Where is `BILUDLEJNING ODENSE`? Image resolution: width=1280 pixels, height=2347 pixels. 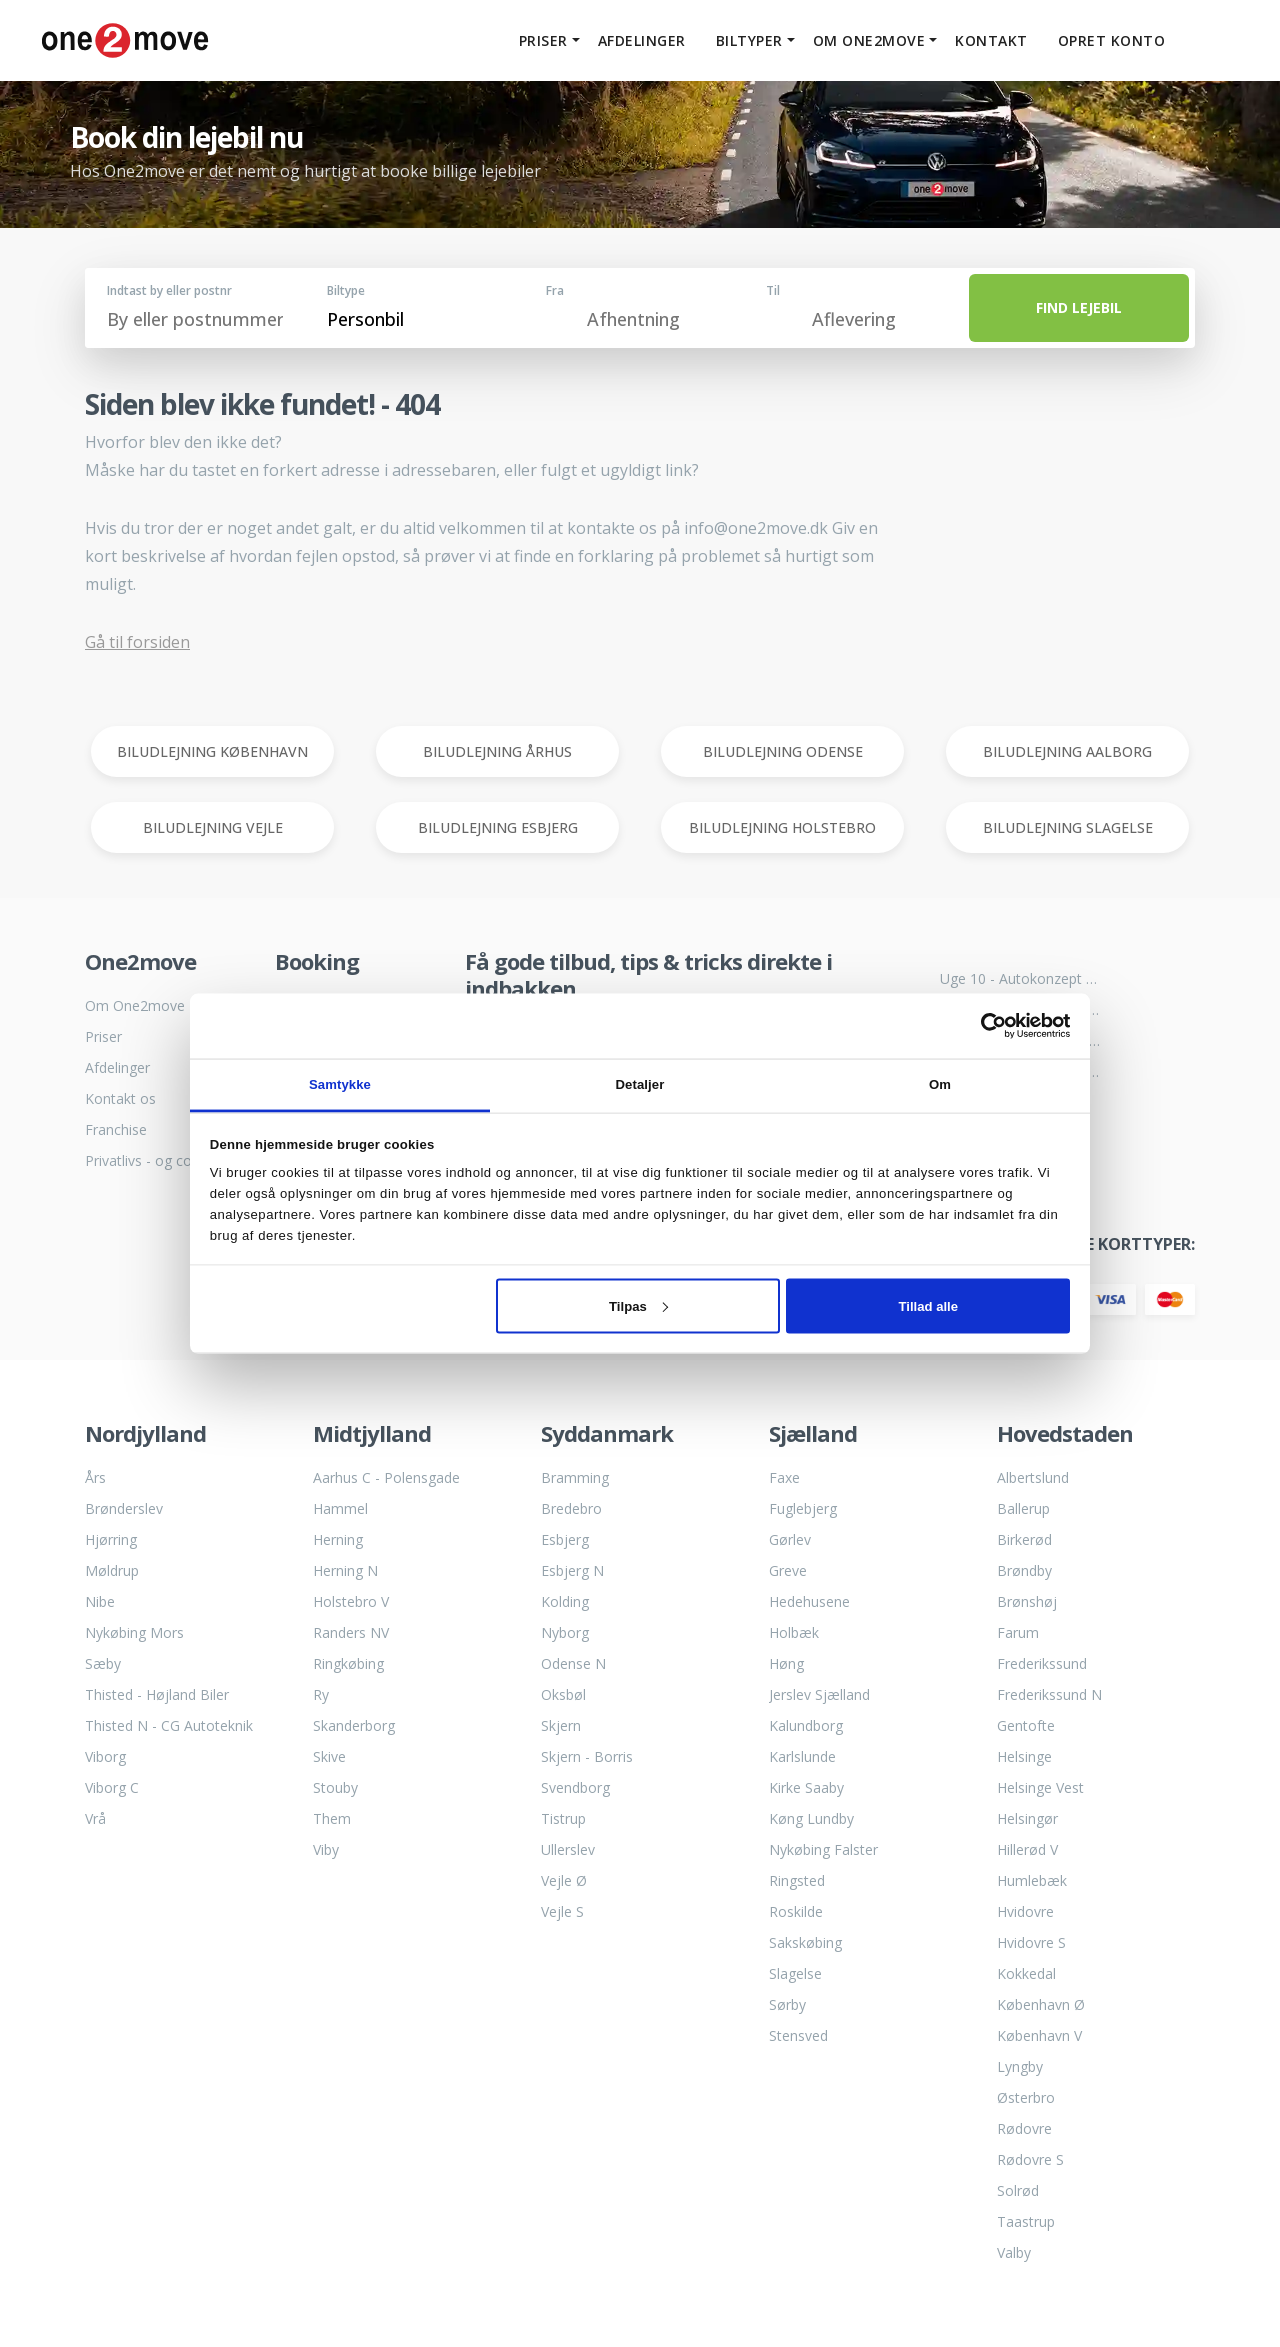 BILUDLEJNING ODENSE is located at coordinates (783, 751).